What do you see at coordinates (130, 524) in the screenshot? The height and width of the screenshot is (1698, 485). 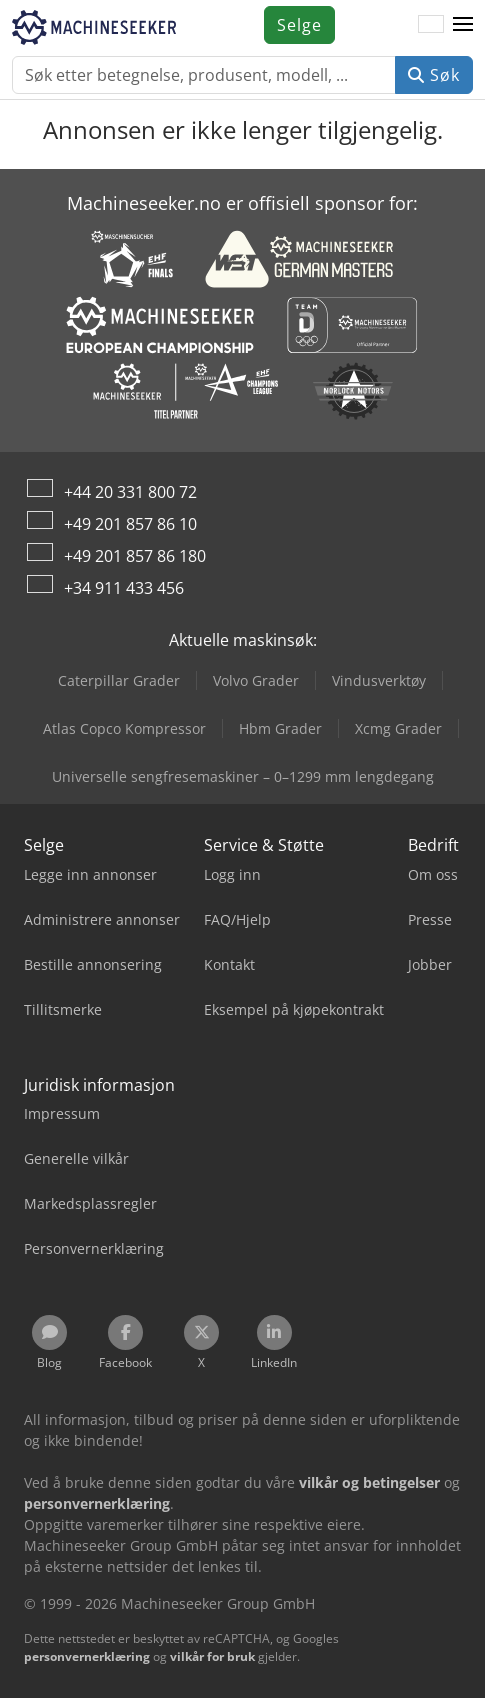 I see `+49 201 857 86 10` at bounding box center [130, 524].